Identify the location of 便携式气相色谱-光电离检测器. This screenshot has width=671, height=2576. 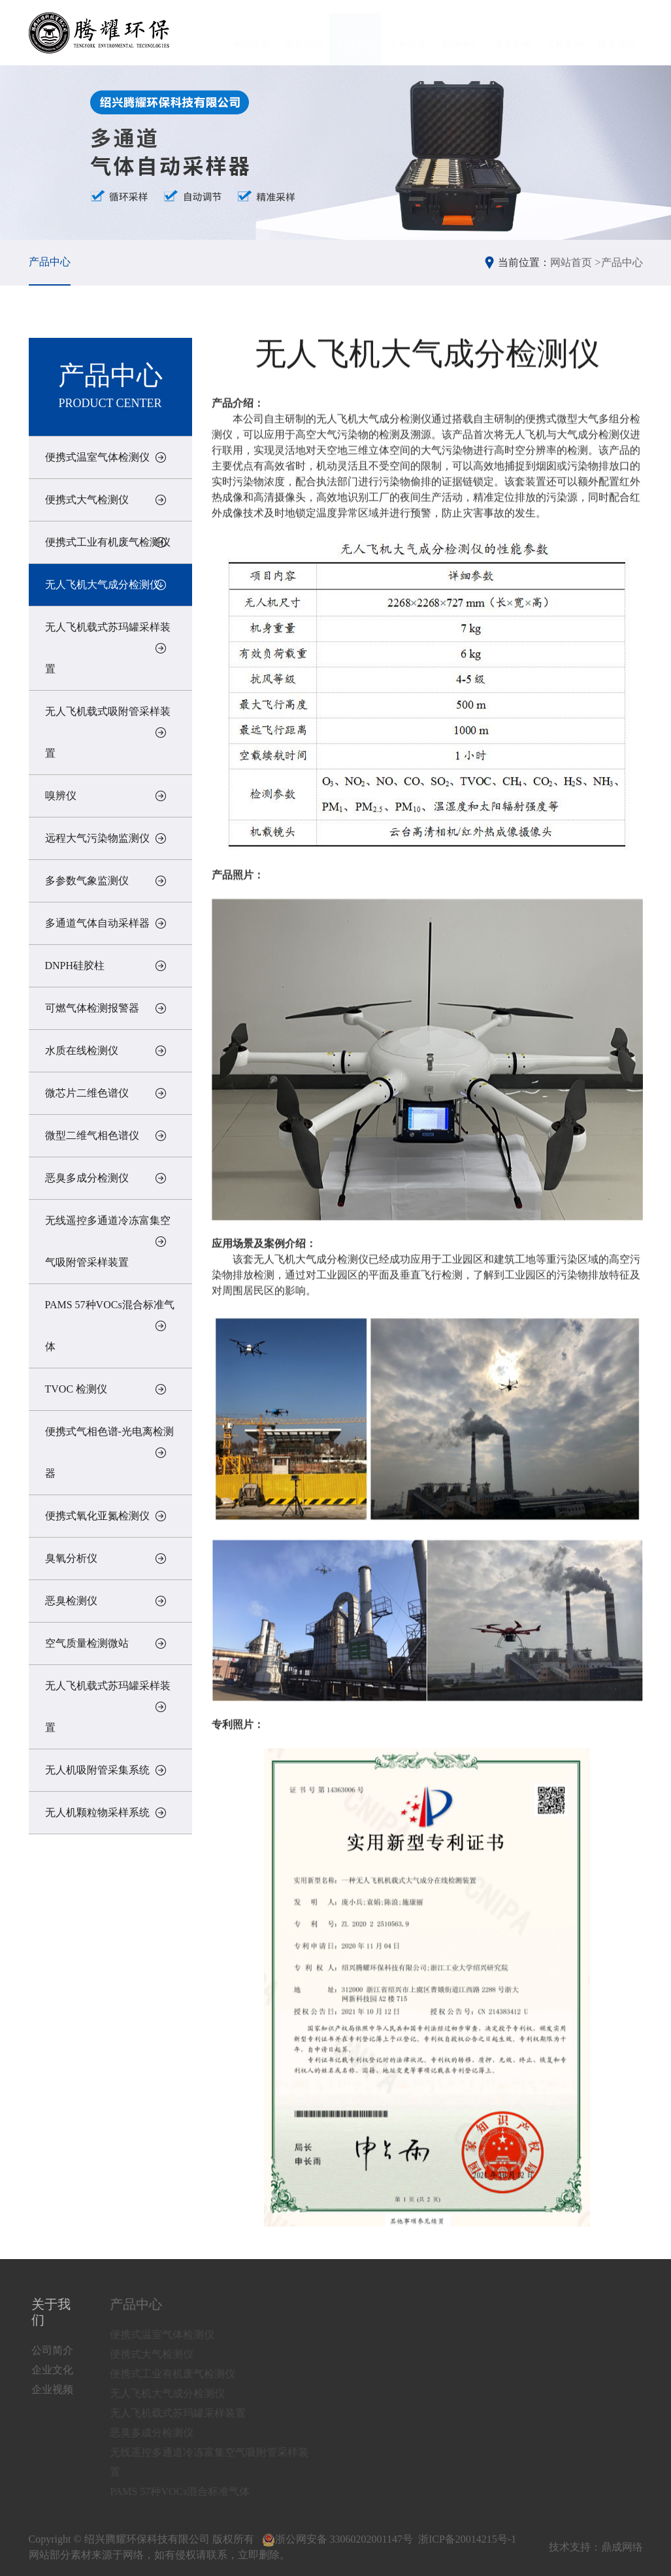
(109, 1452).